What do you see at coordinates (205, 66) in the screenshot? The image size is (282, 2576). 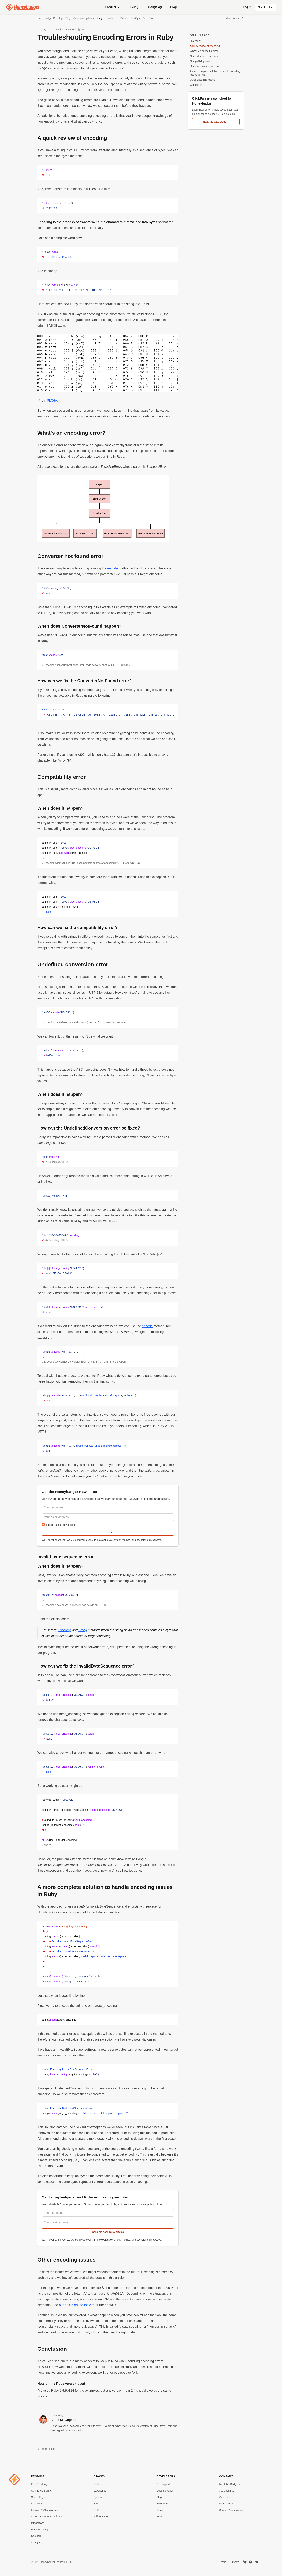 I see `Undefined conversion error` at bounding box center [205, 66].